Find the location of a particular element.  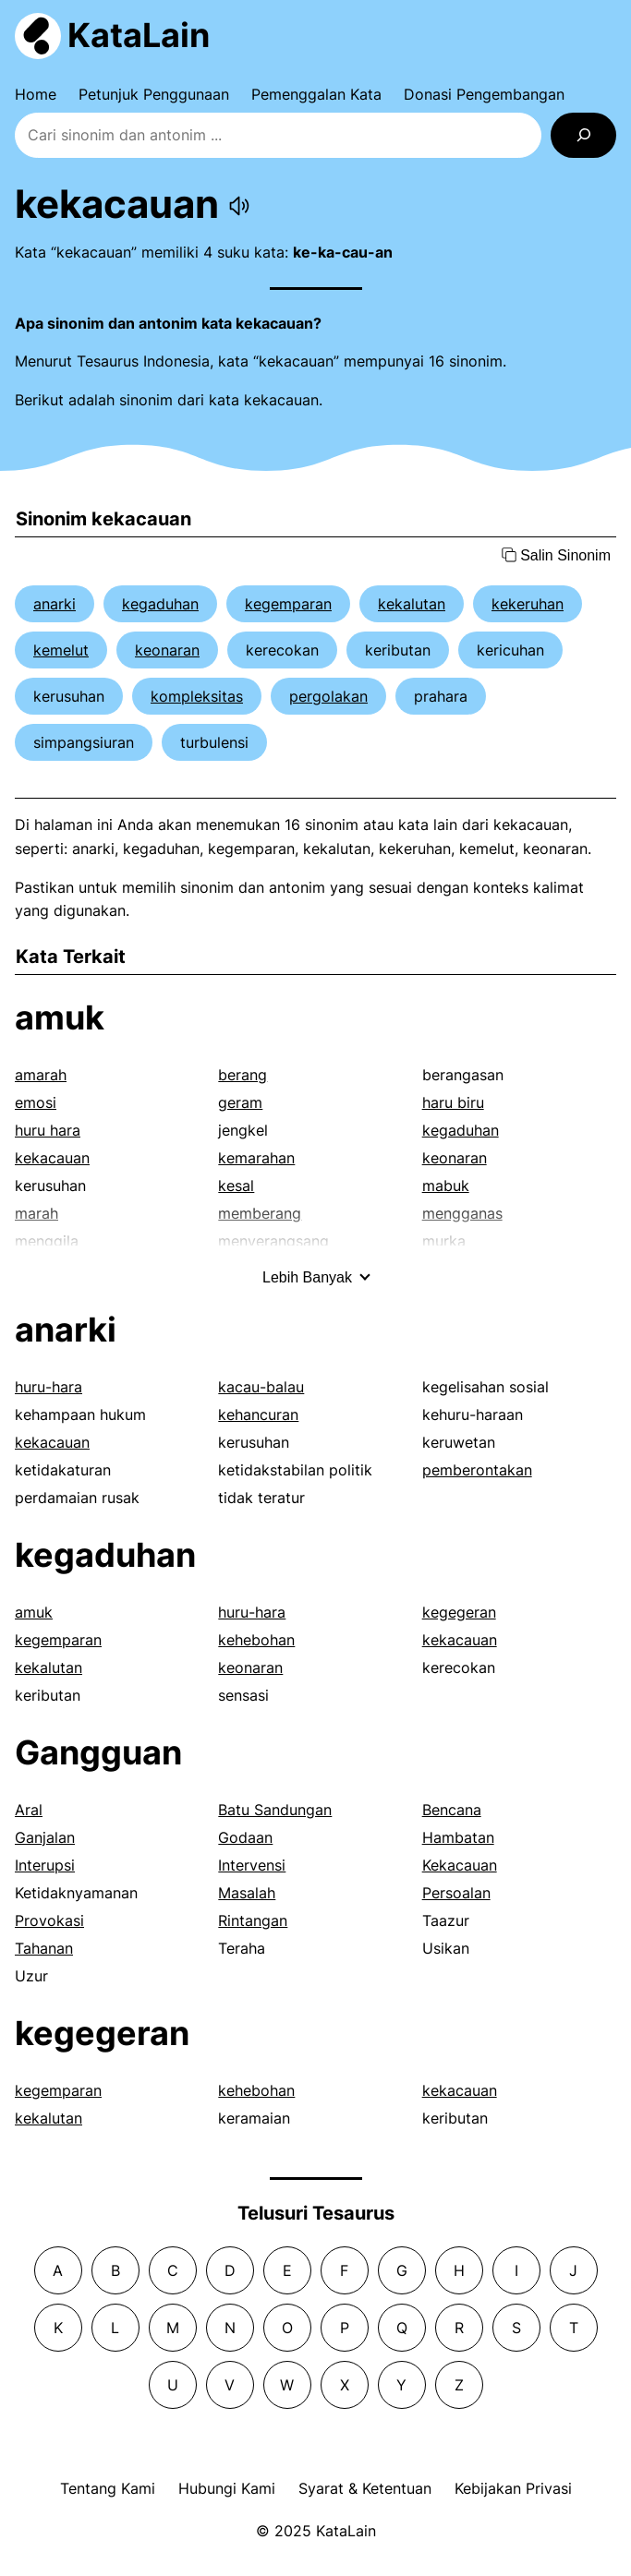

kegaduhan is located at coordinates (160, 604).